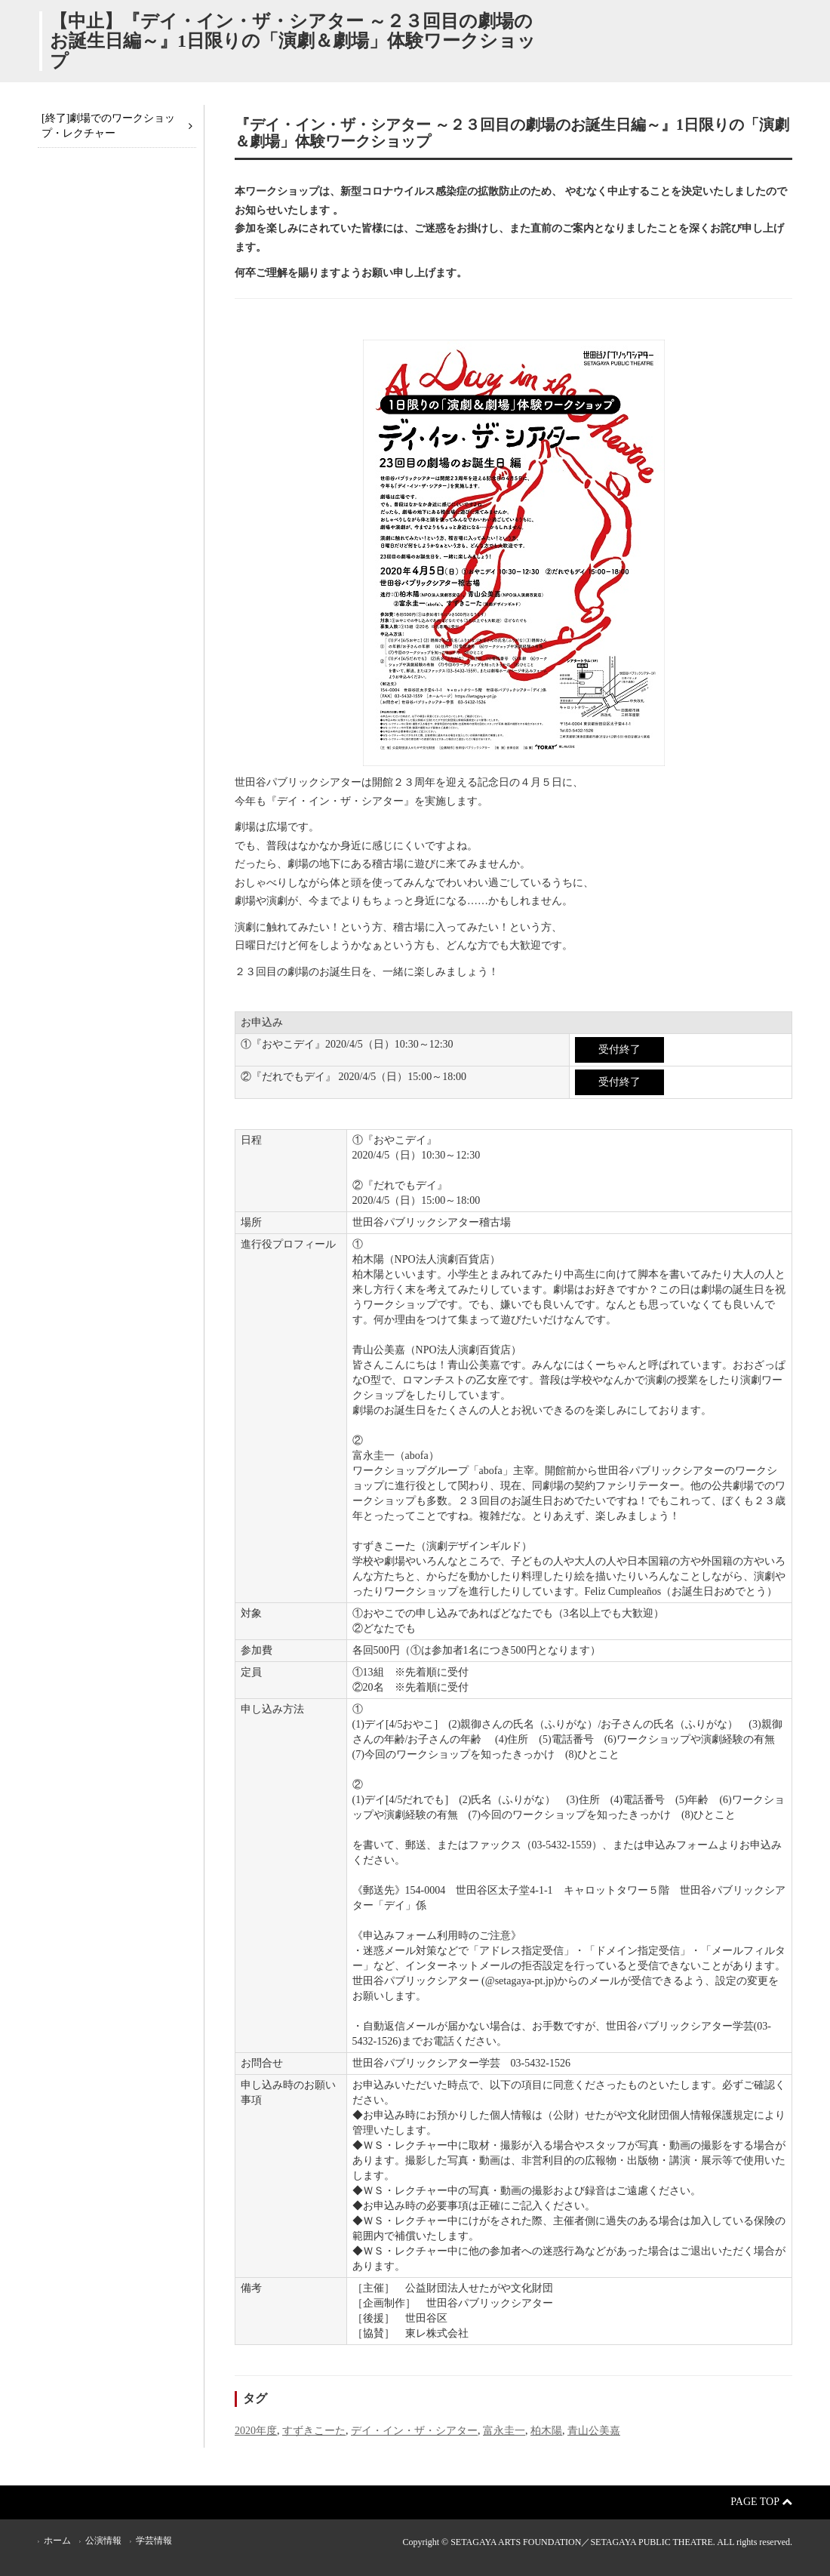  What do you see at coordinates (504, 2430) in the screenshot?
I see `富永圭一` at bounding box center [504, 2430].